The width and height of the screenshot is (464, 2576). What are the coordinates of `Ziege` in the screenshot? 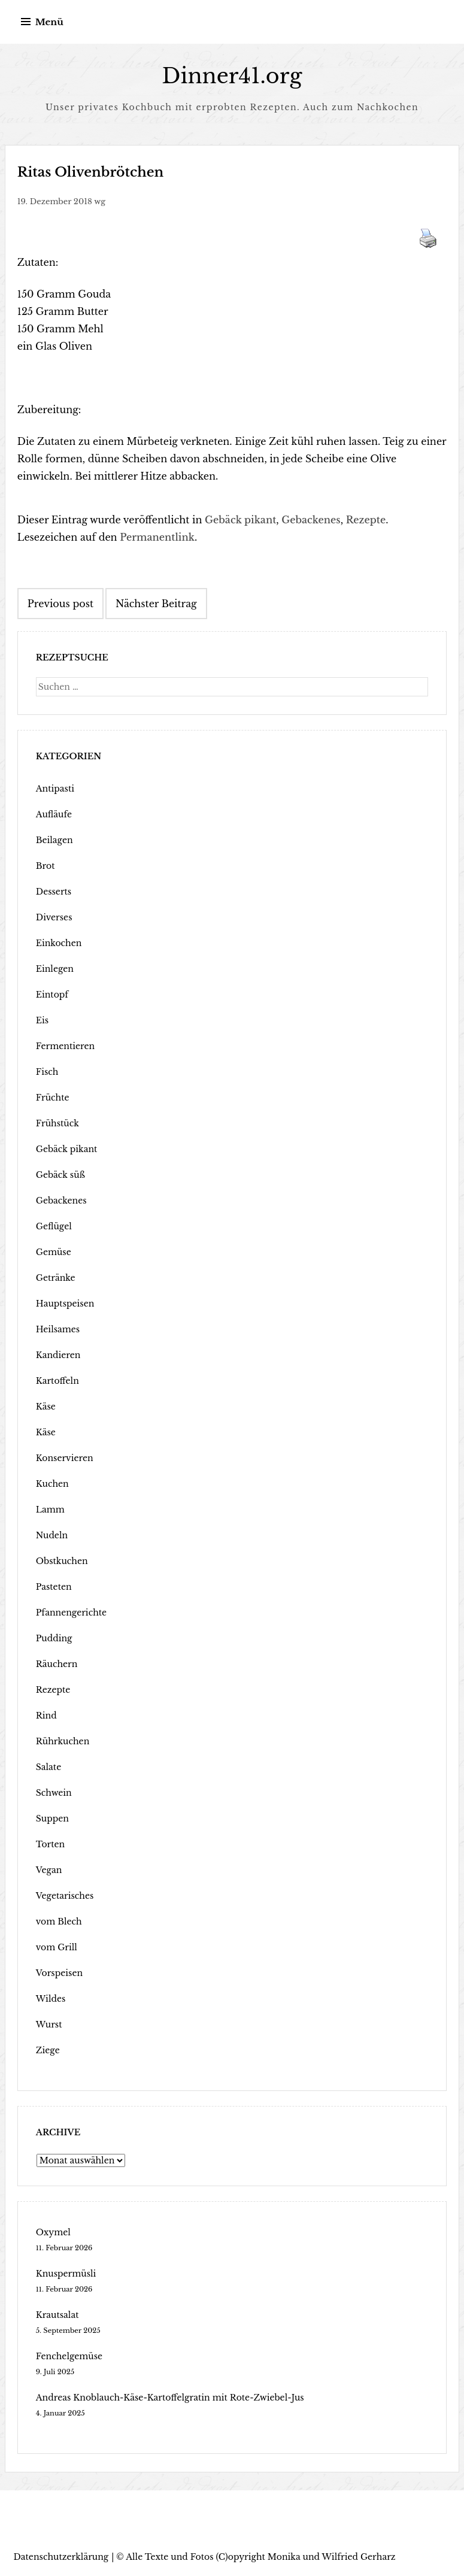 It's located at (48, 2050).